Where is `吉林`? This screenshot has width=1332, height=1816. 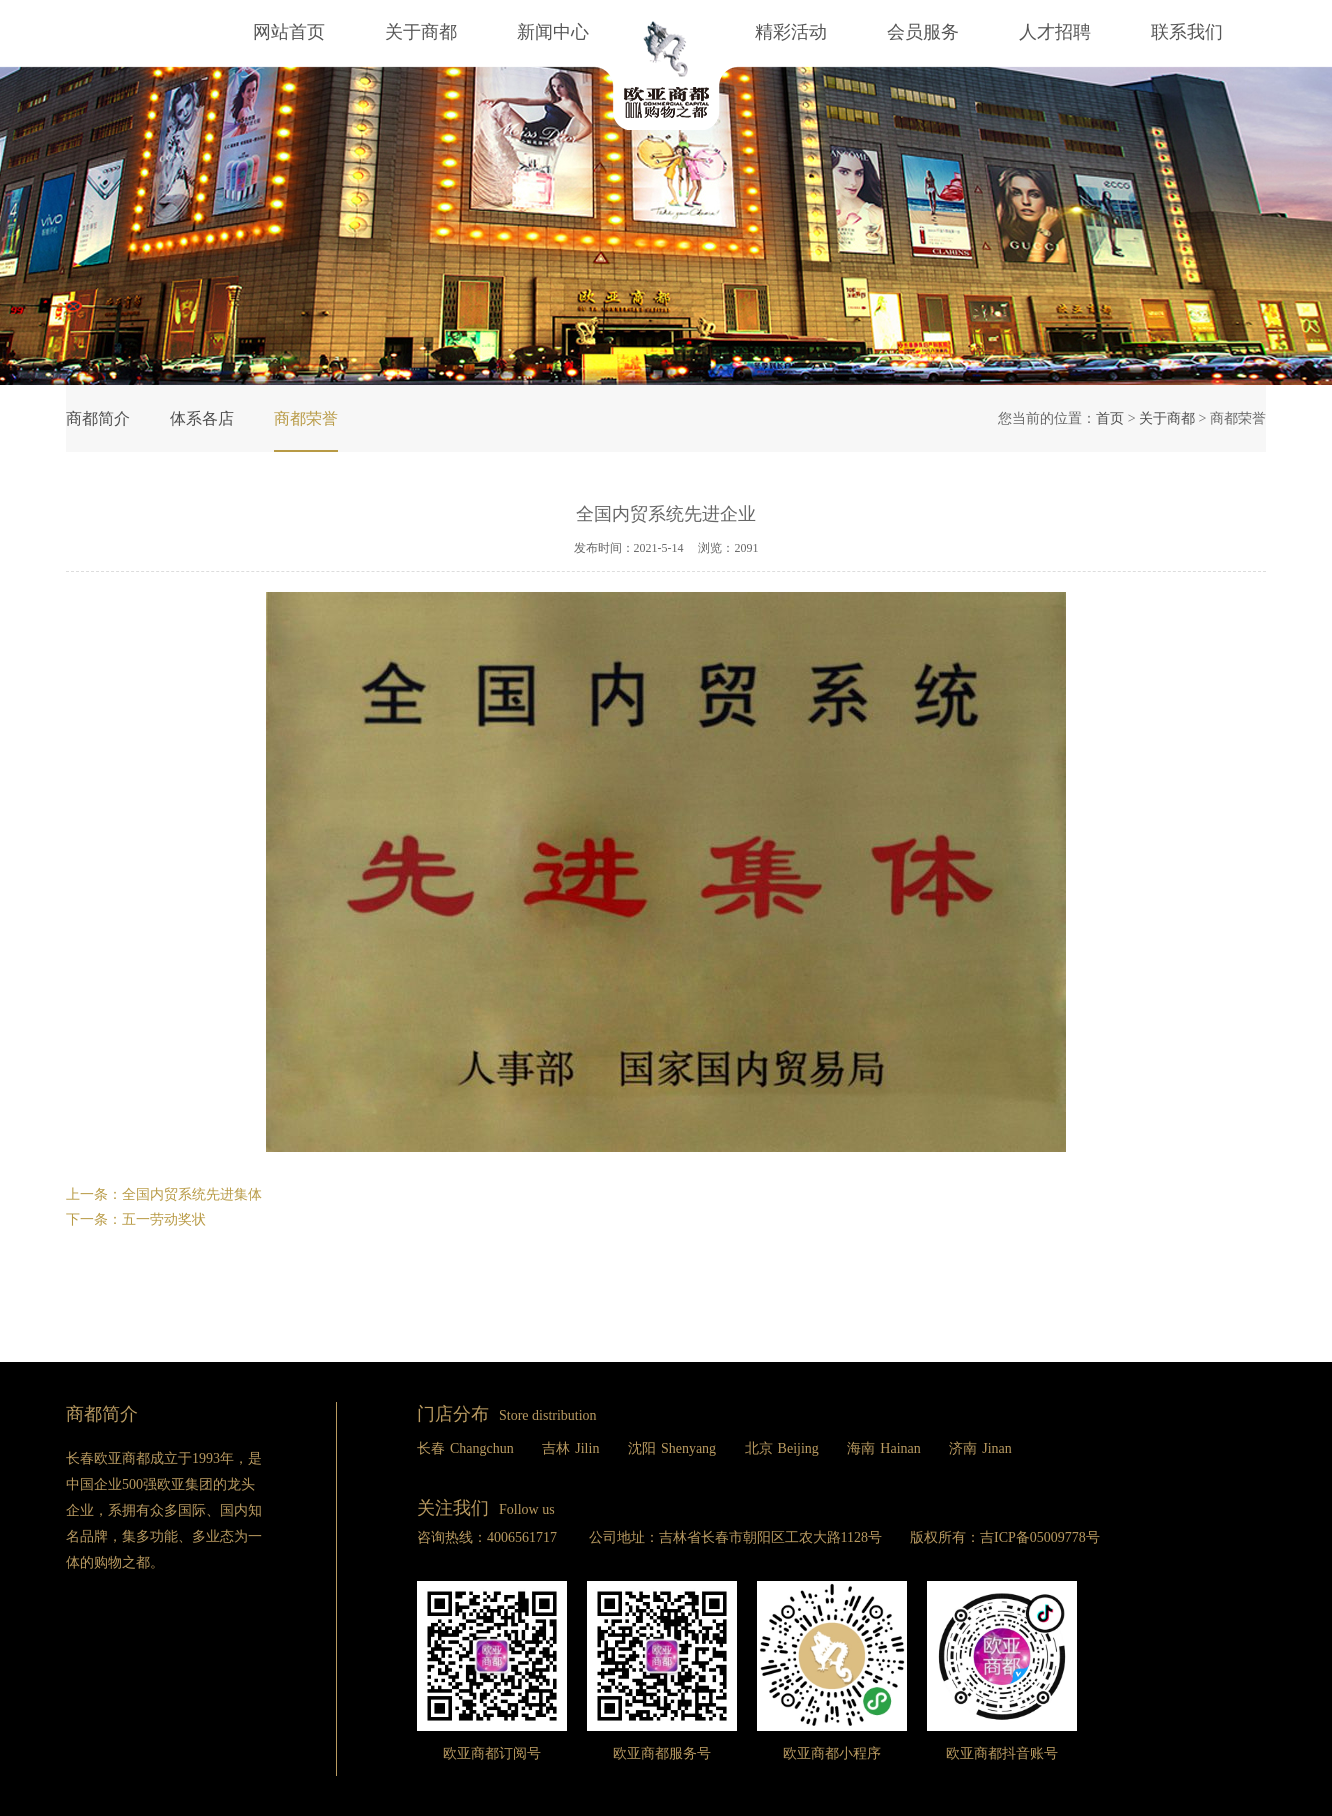 吉林 is located at coordinates (570, 1448).